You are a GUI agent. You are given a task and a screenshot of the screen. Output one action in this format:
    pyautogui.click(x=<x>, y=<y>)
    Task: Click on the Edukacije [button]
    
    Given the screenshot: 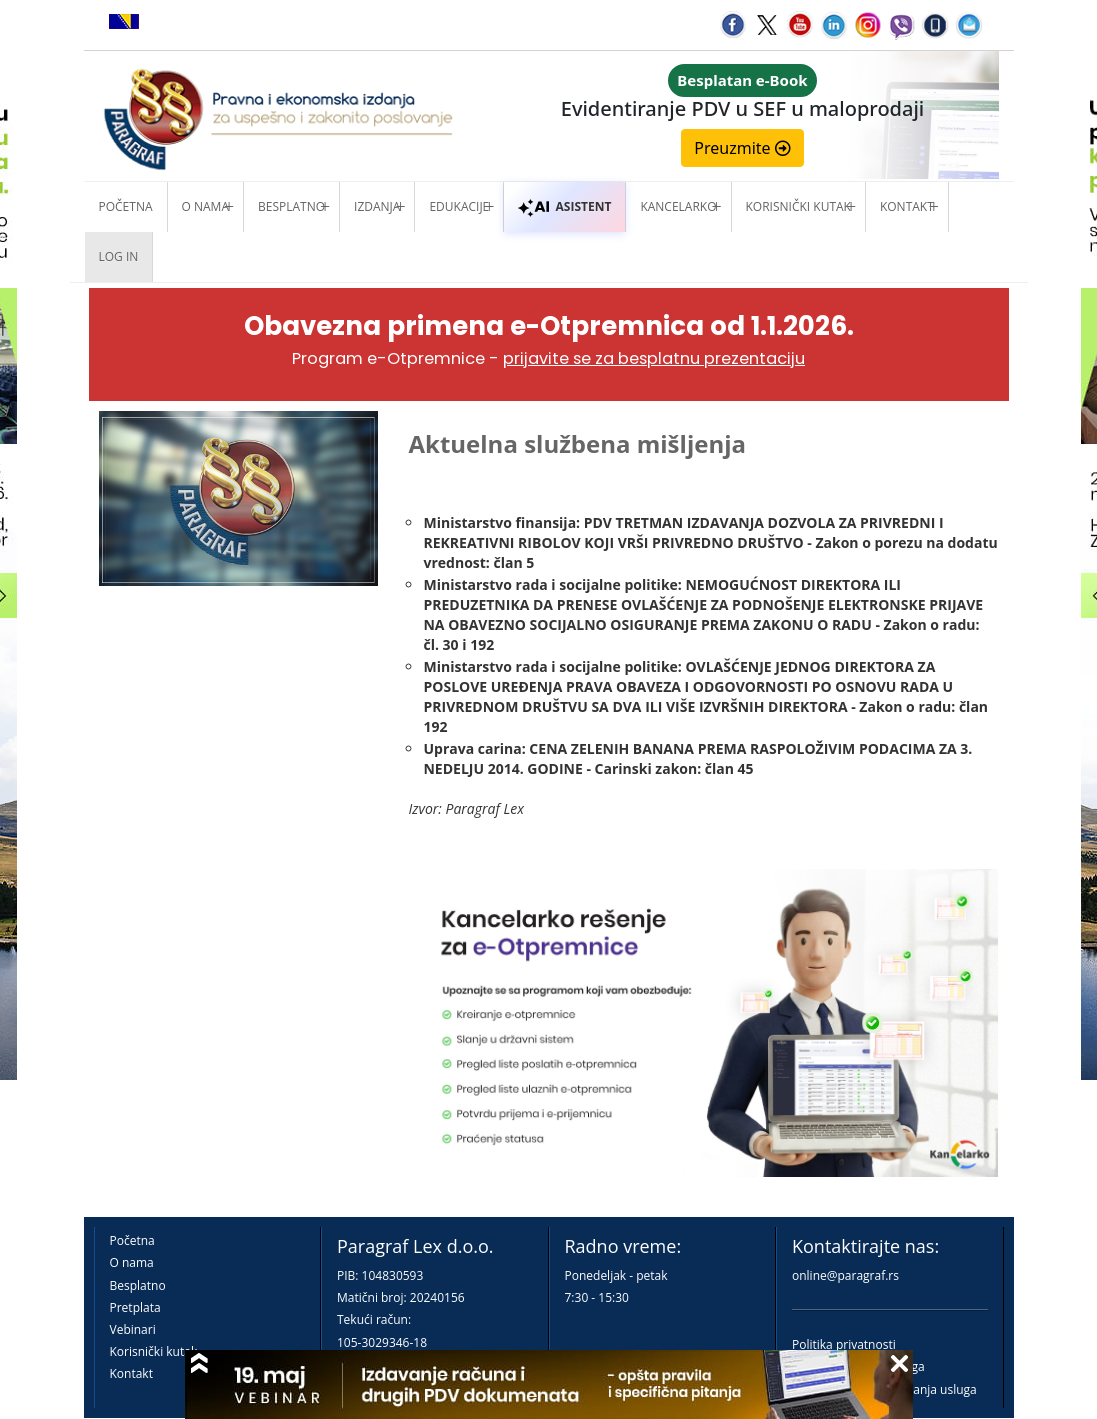 What is the action you would take?
    pyautogui.click(x=459, y=206)
    